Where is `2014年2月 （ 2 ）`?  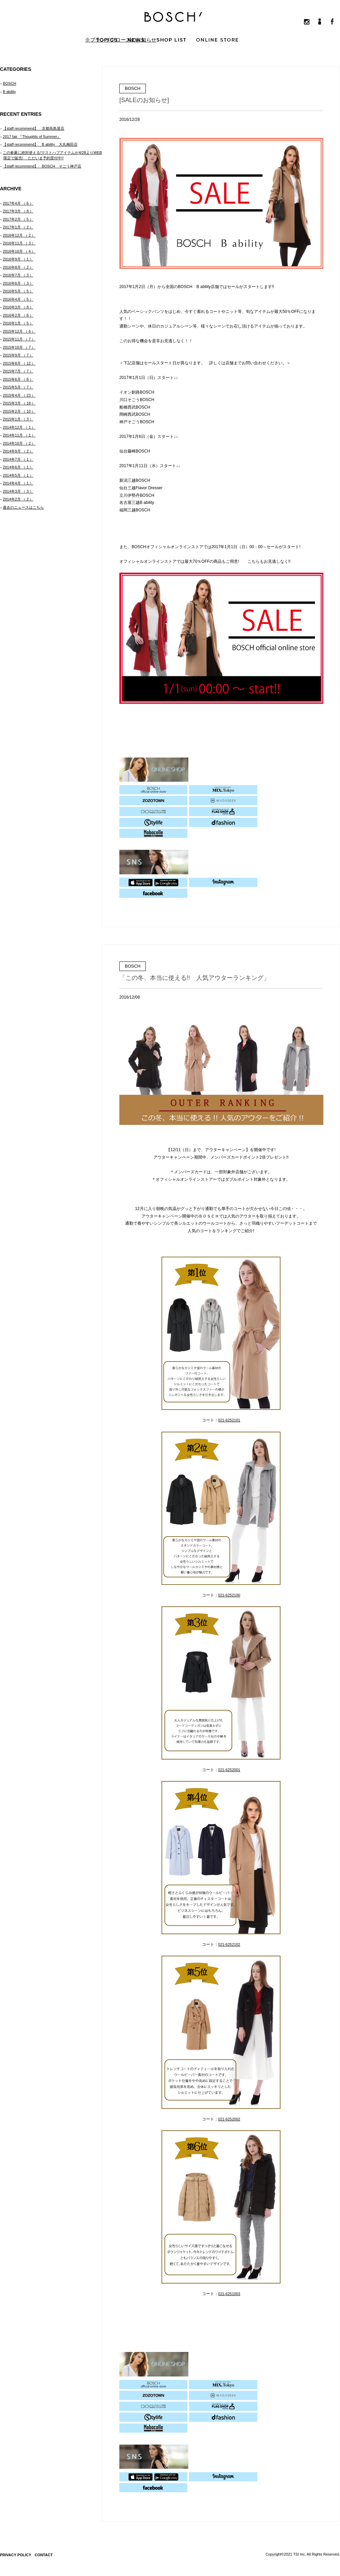 2014年2月 （ 2 ） is located at coordinates (18, 499).